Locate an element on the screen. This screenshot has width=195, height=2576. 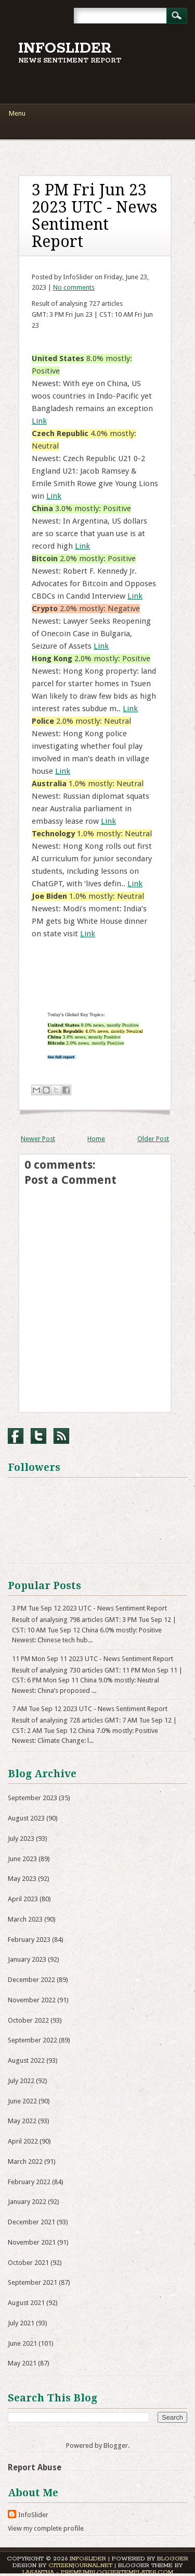
March 2022 is located at coordinates (25, 2161).